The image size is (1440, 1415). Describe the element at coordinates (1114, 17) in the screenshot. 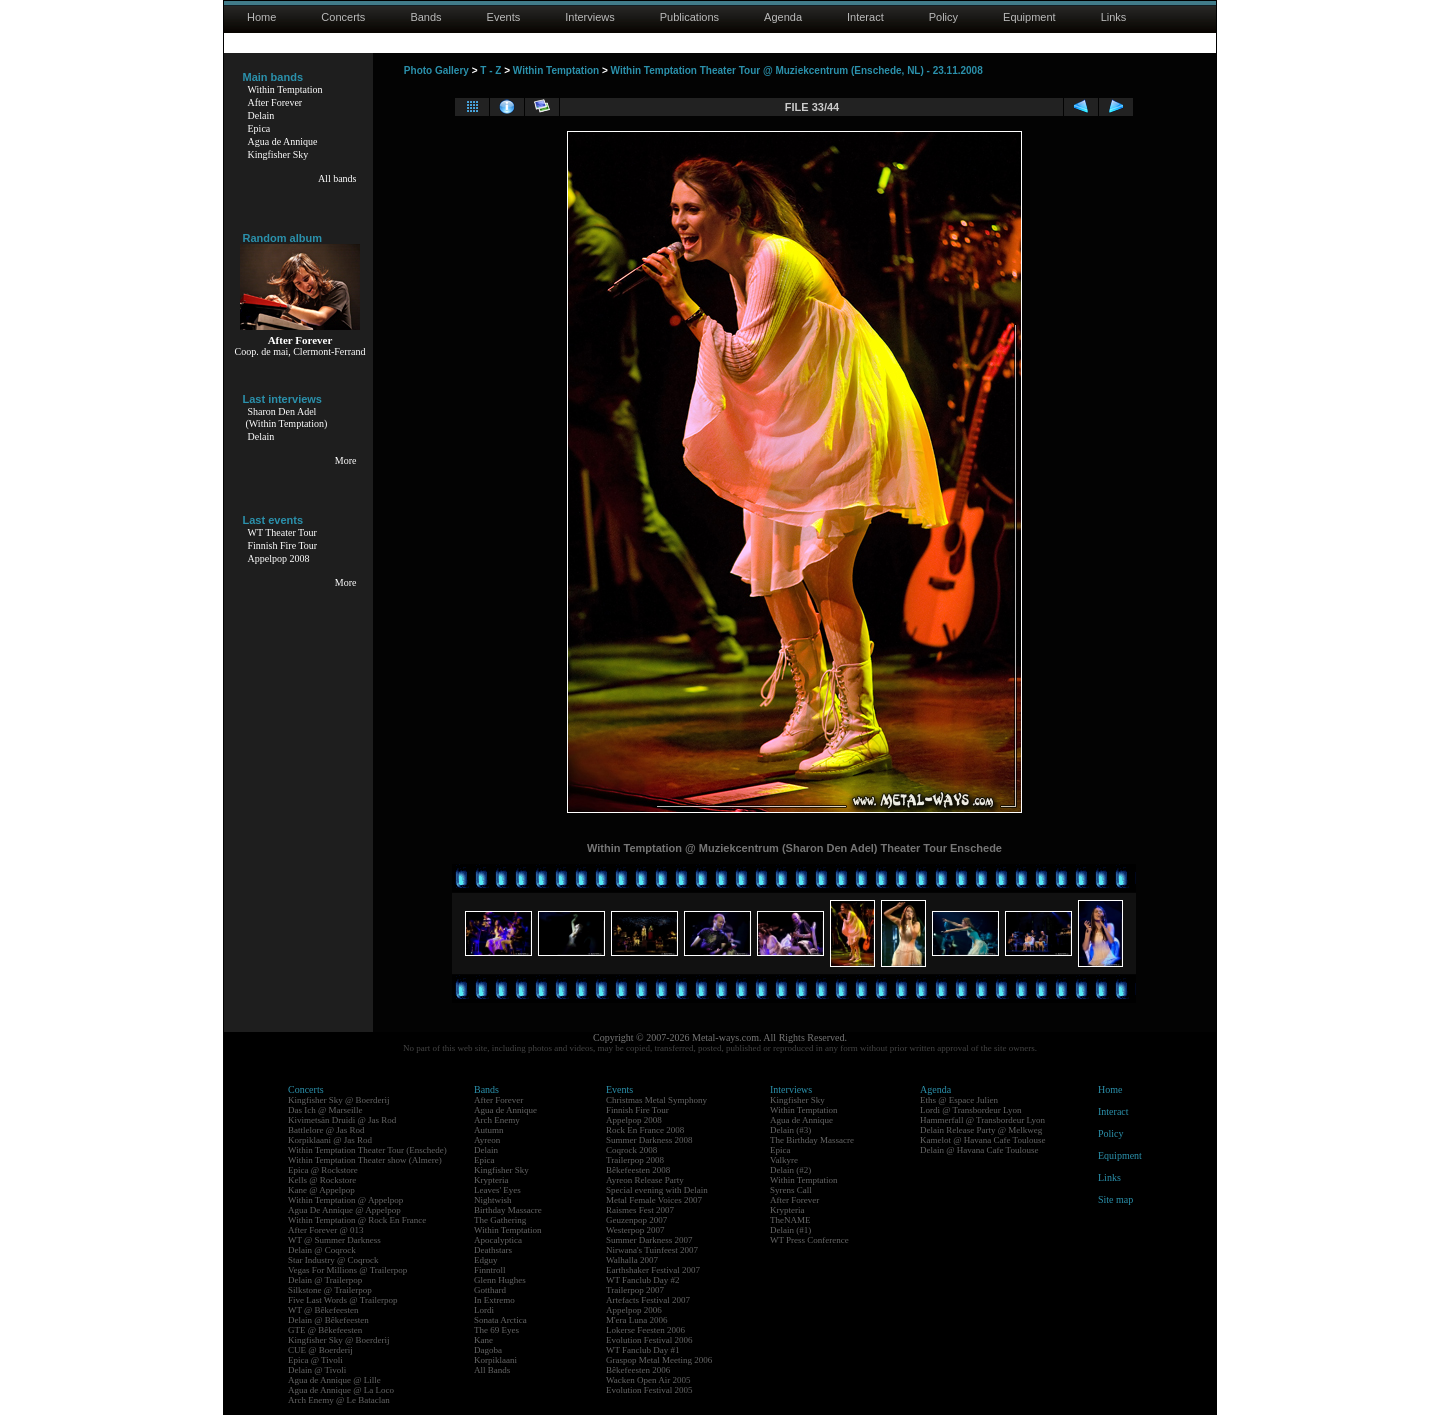

I see `Links` at that location.